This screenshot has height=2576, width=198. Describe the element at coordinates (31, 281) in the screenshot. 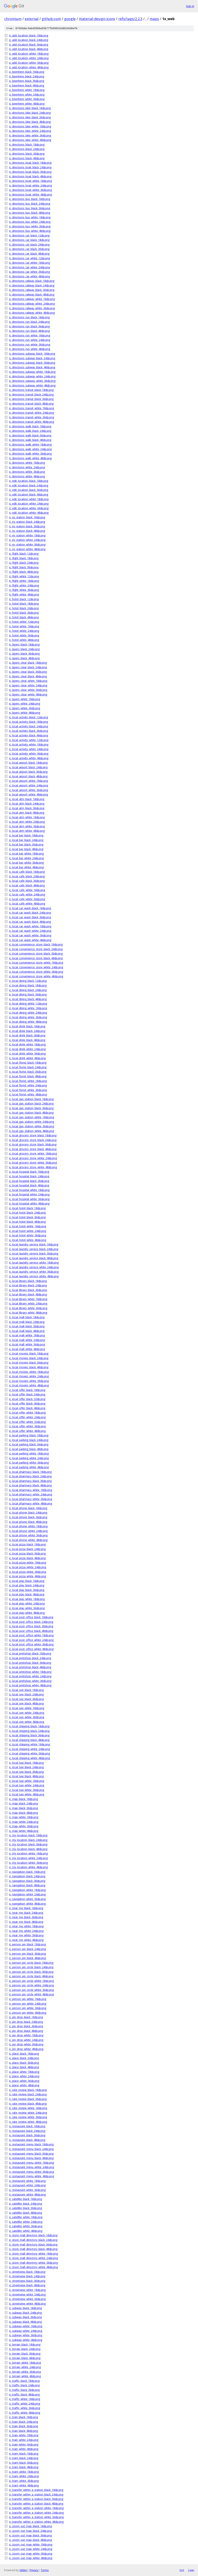

I see `ic_directions_railway_black_18dp.png` at that location.